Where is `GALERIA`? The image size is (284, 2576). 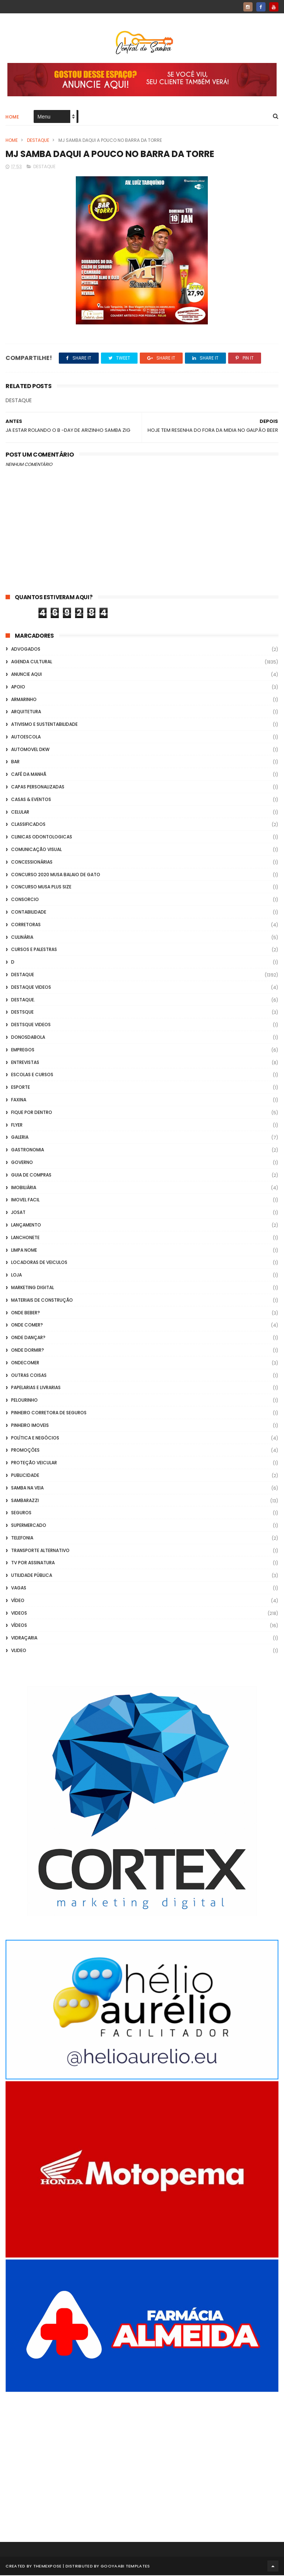 GALERIA is located at coordinates (19, 1138).